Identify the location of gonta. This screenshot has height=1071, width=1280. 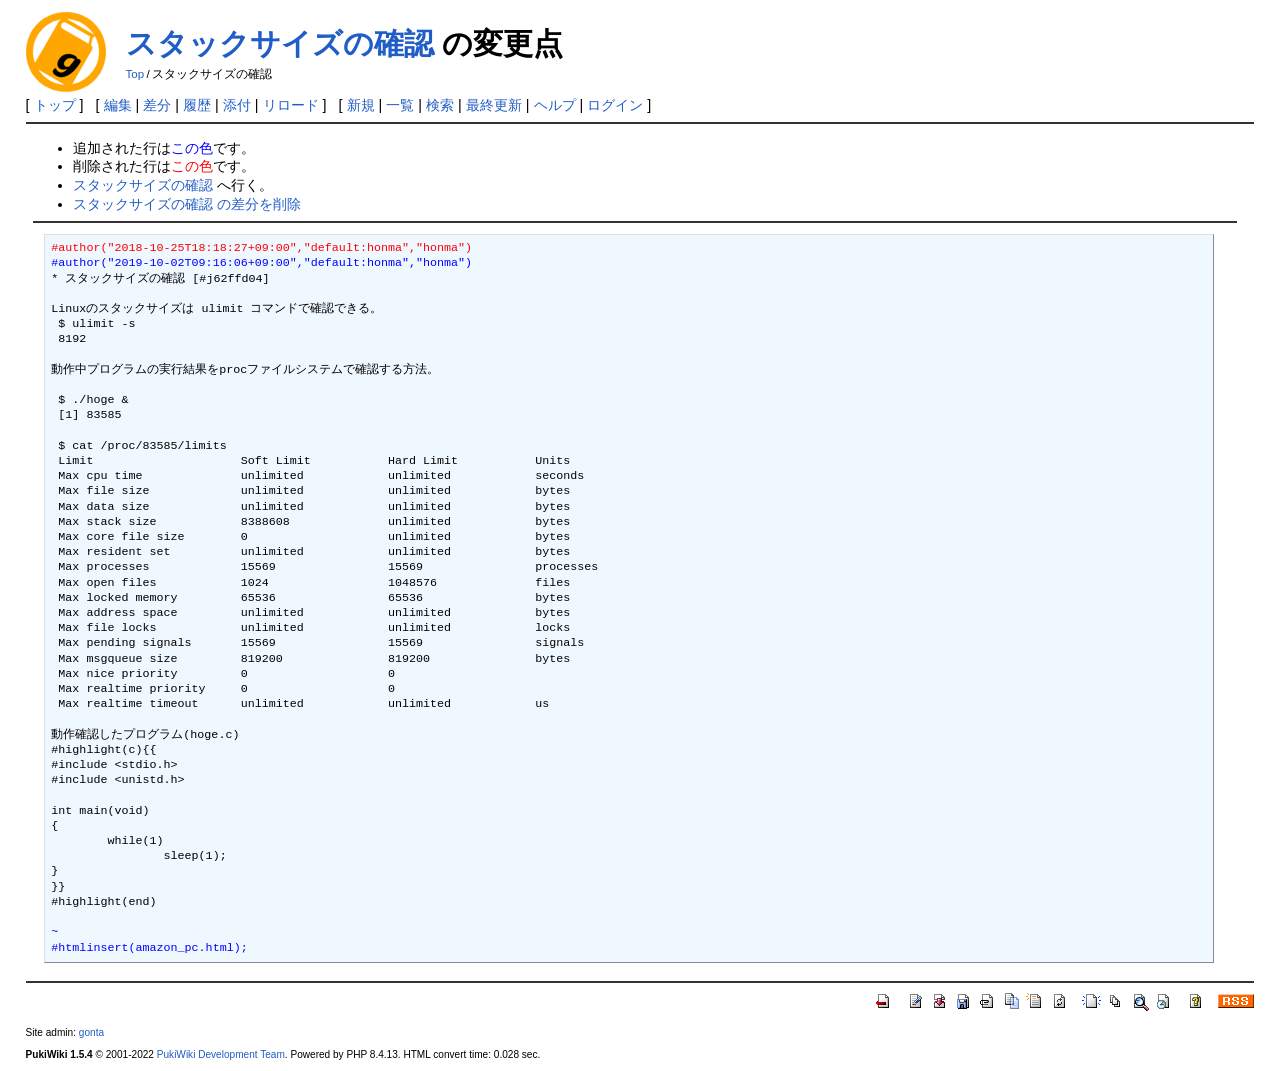
(91, 1032).